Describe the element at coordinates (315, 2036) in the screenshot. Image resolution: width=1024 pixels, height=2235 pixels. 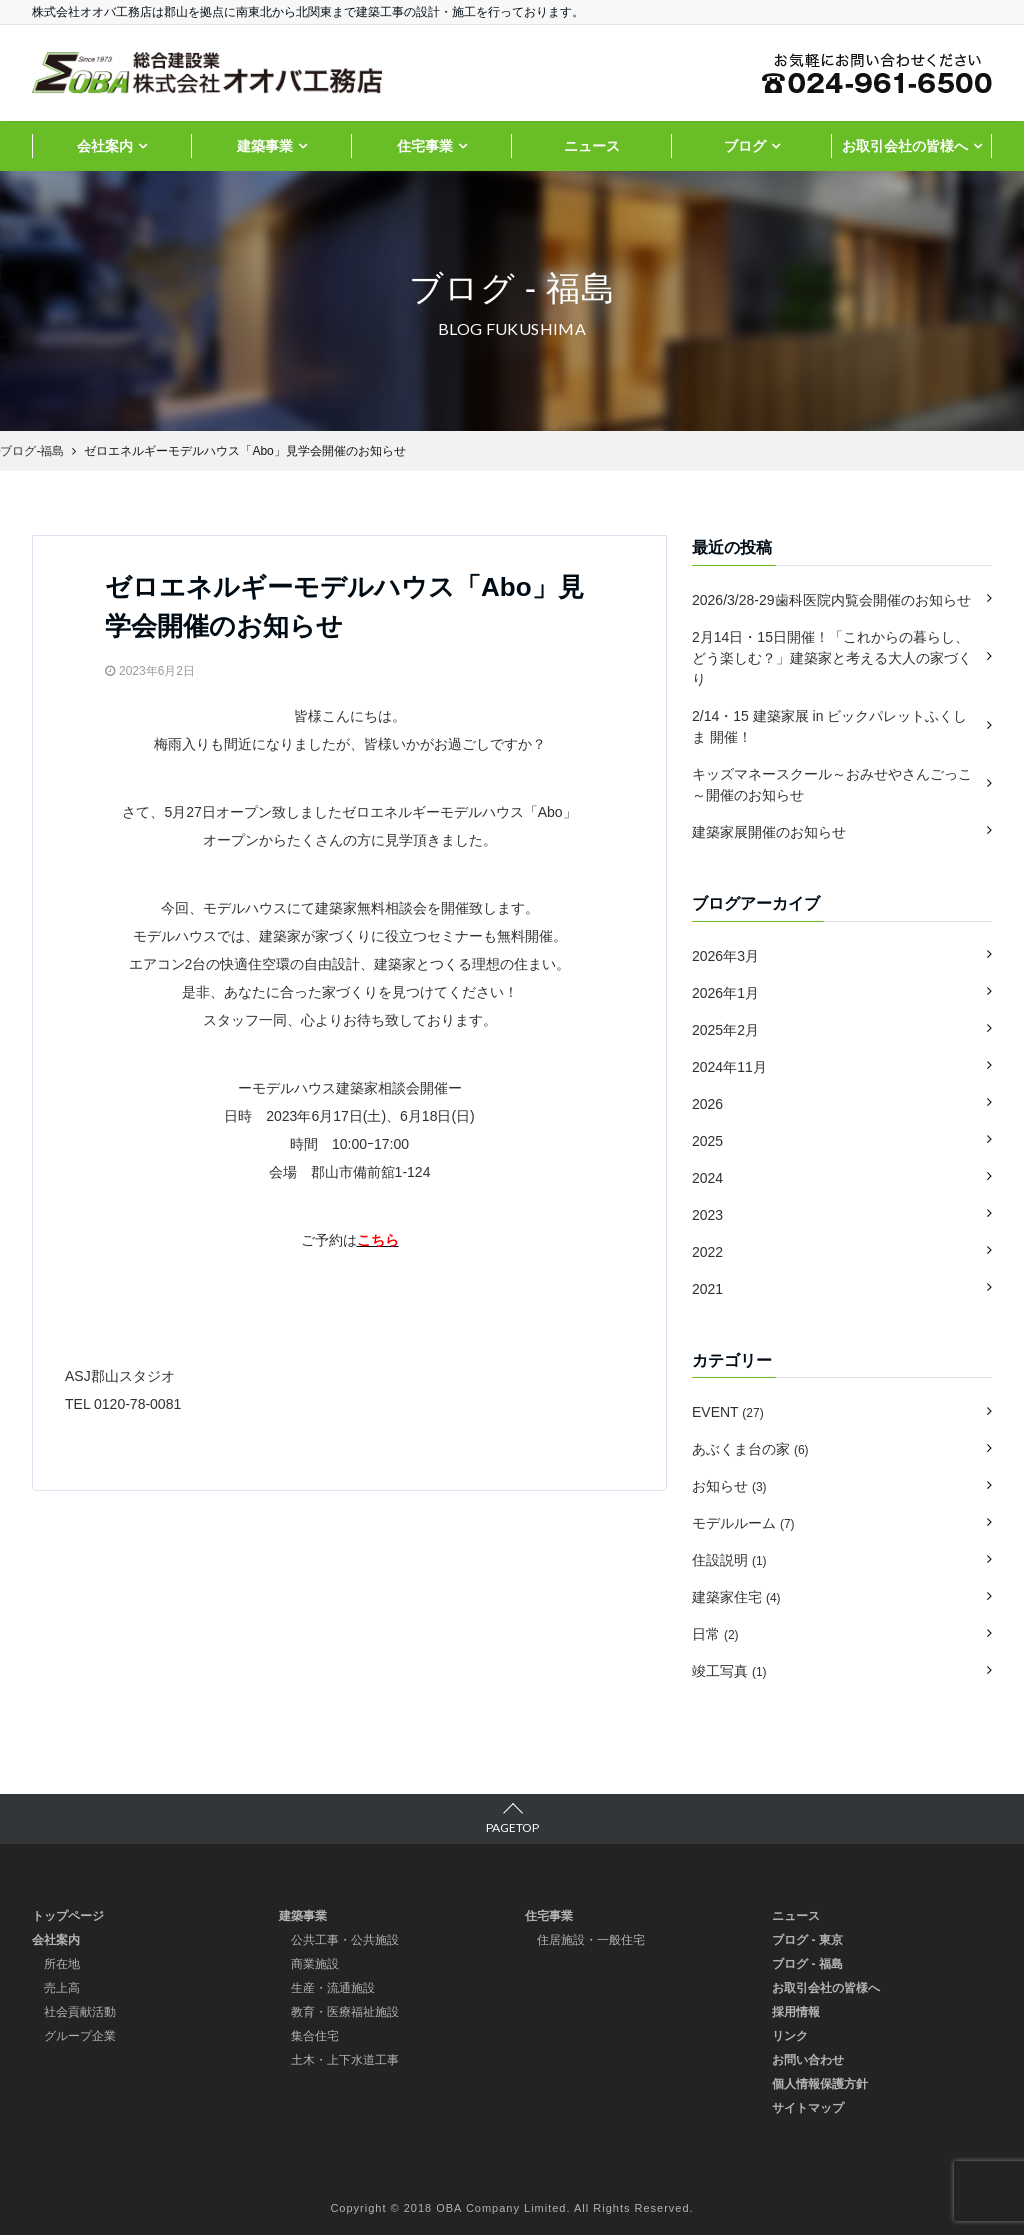
I see `集合住宅` at that location.